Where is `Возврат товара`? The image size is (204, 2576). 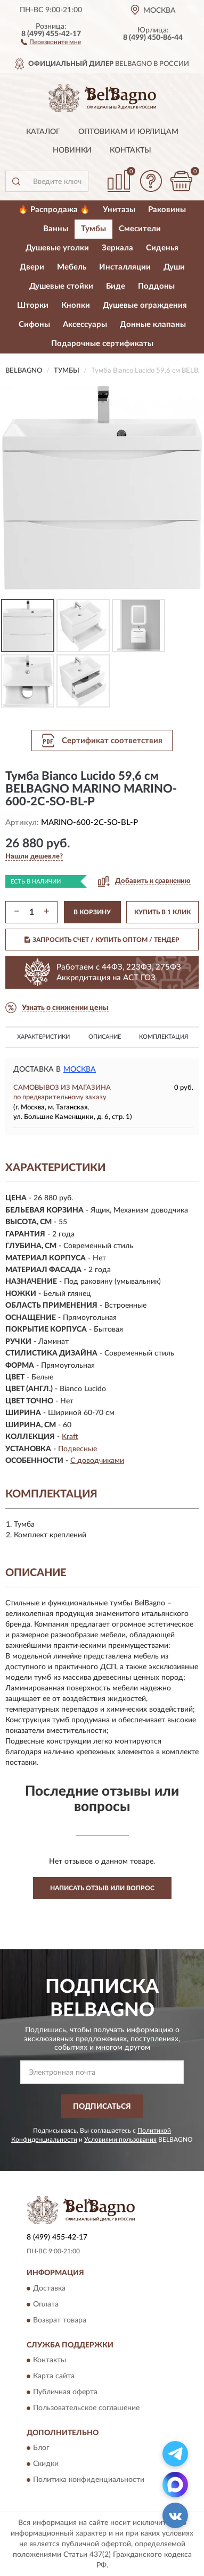
Возврат товара is located at coordinates (59, 2320).